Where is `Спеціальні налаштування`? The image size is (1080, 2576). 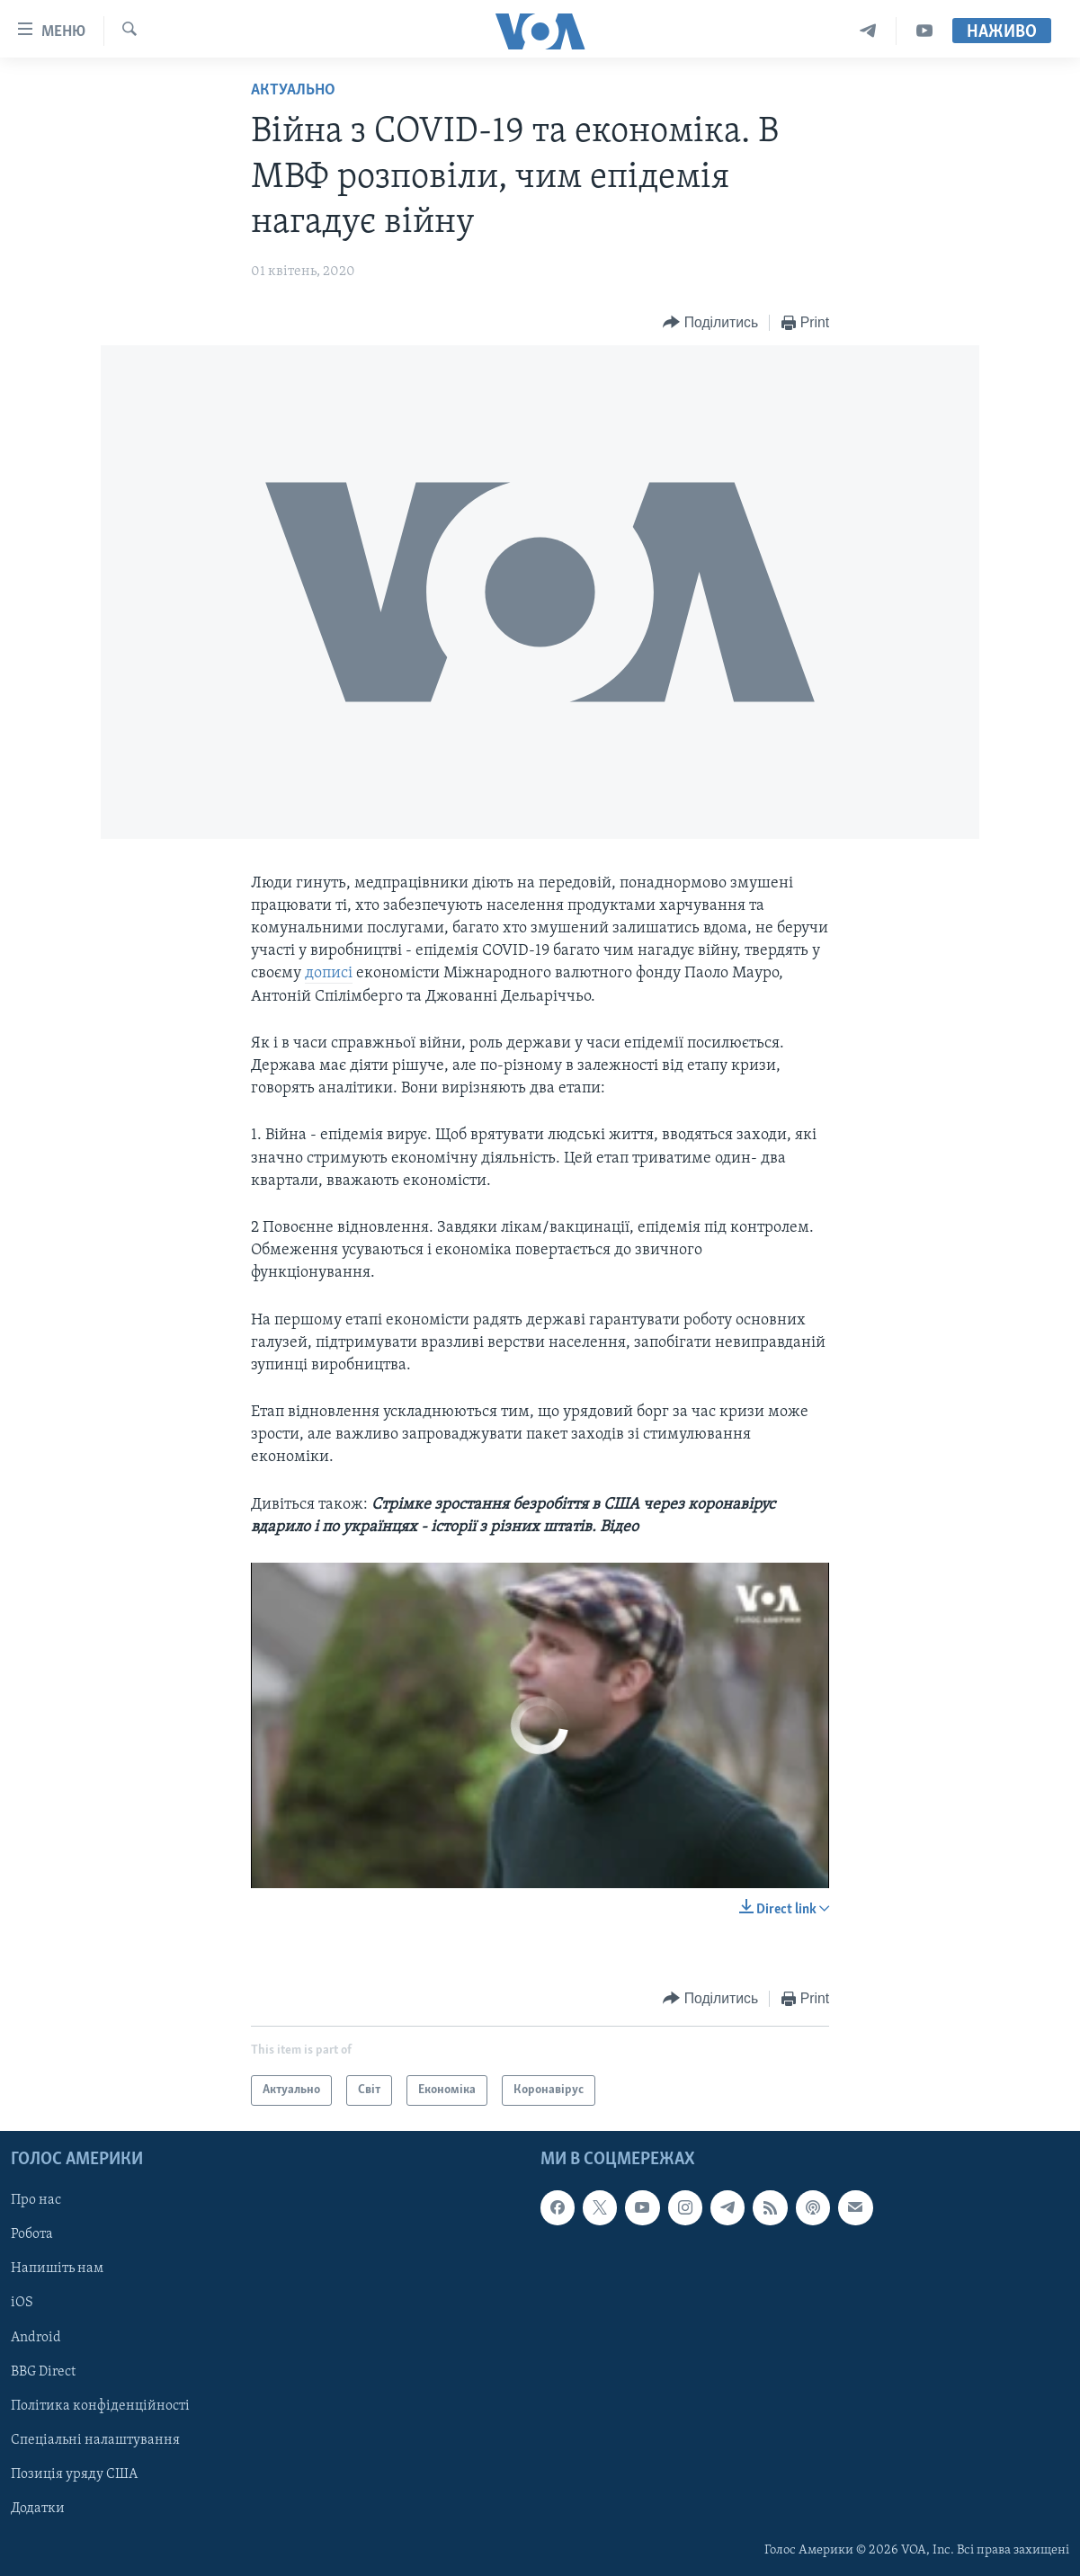 Спеціальні налаштування is located at coordinates (95, 2440).